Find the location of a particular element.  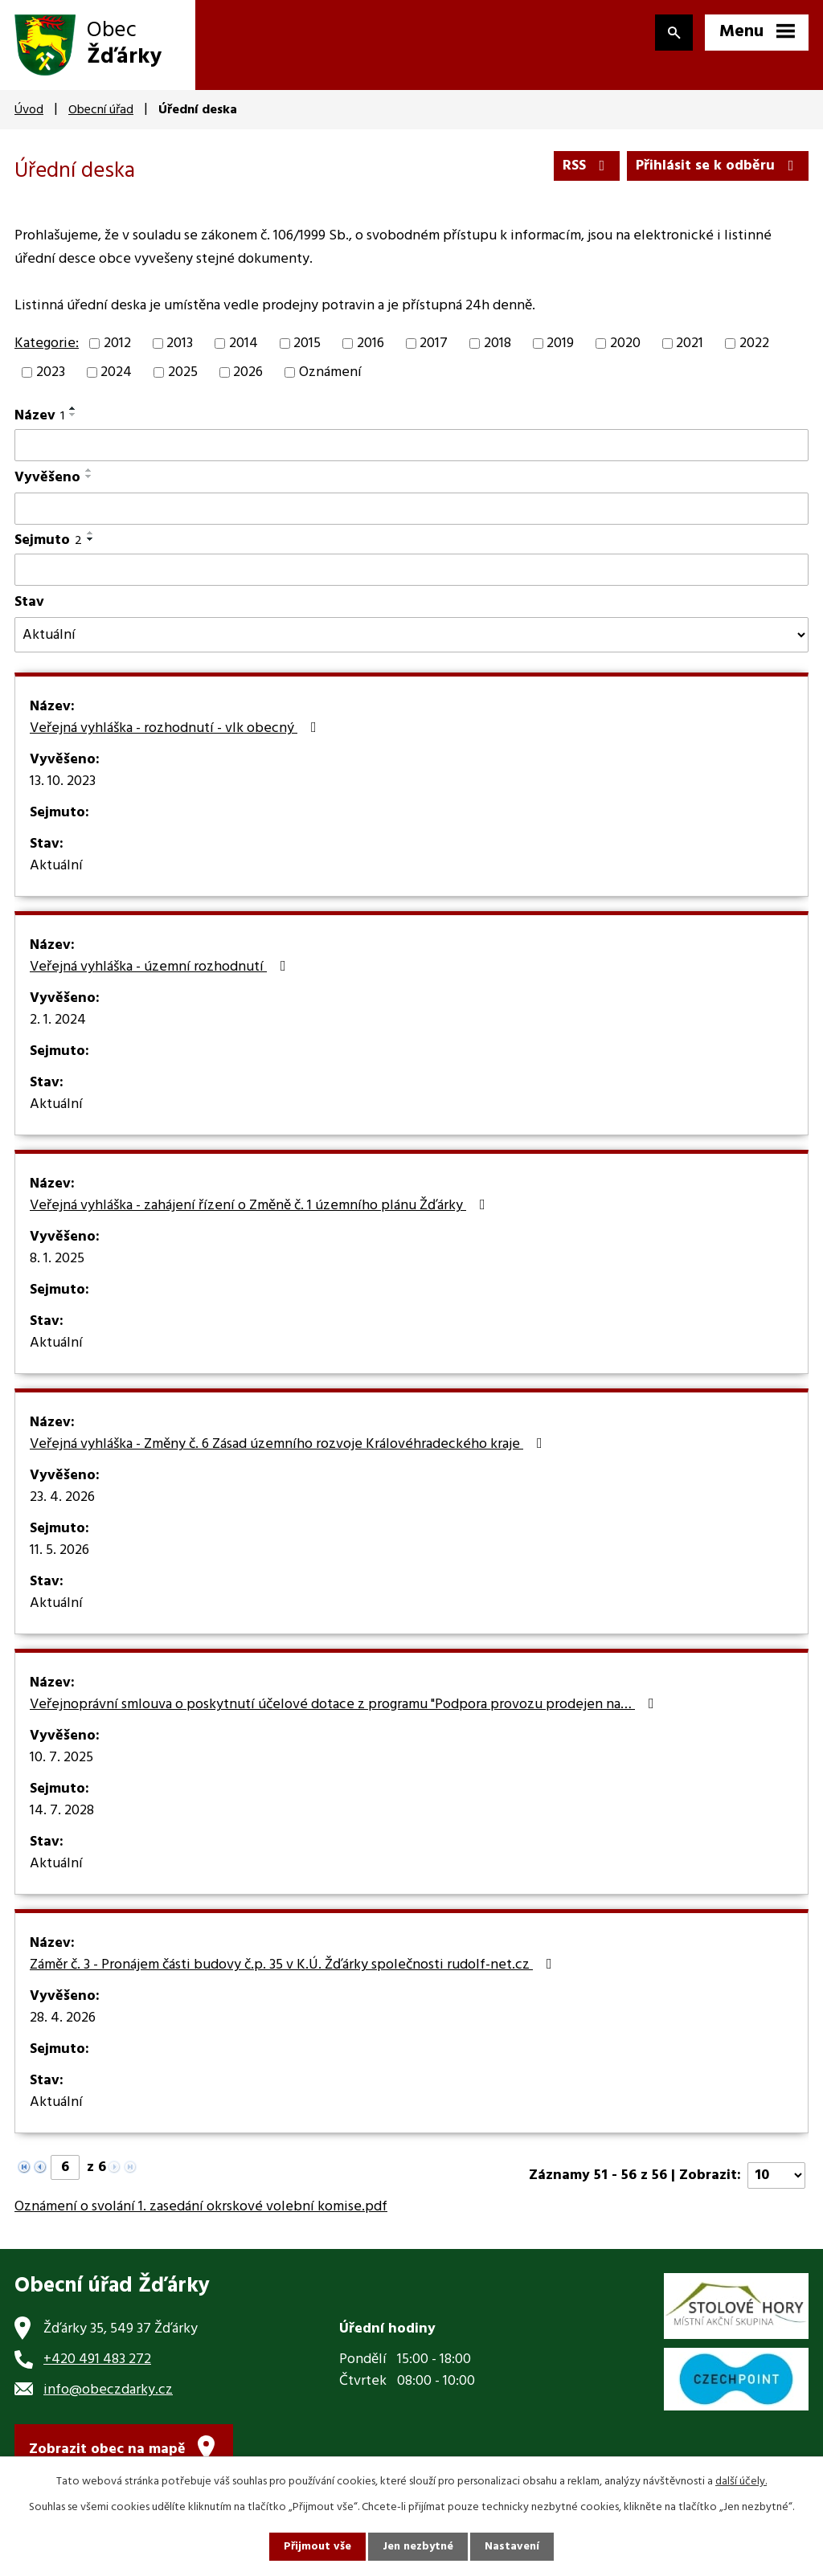

10. 7. 2025 is located at coordinates (61, 1758).